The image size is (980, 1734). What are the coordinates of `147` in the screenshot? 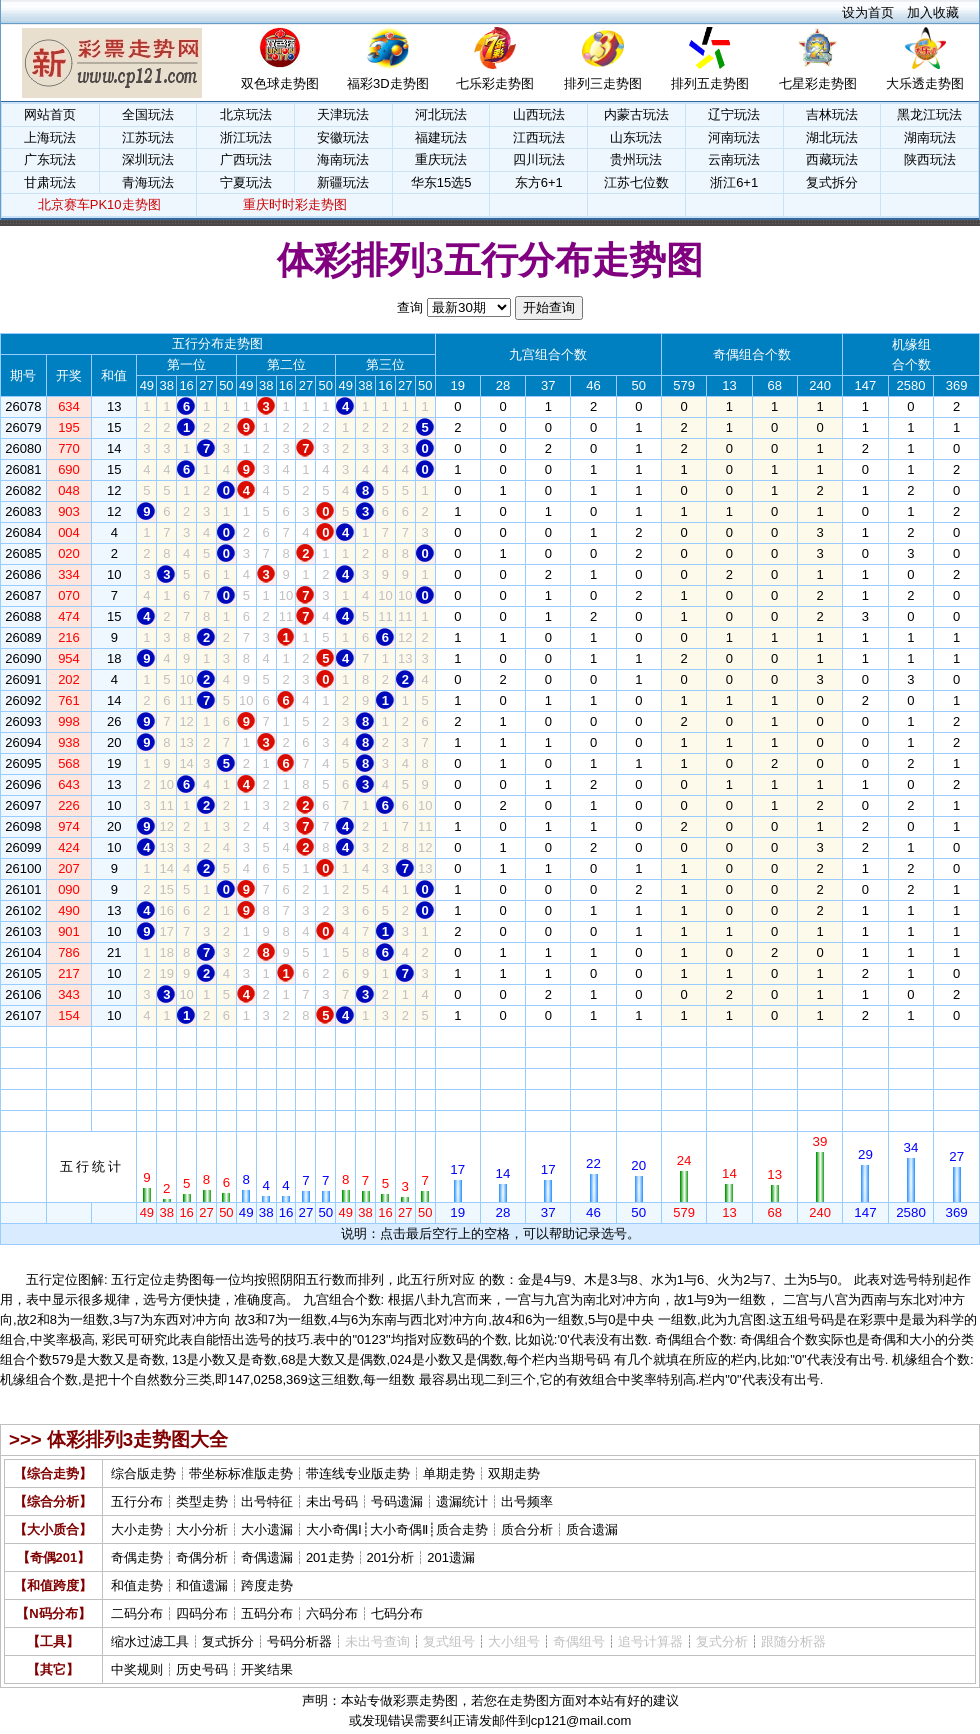 It's located at (866, 1036).